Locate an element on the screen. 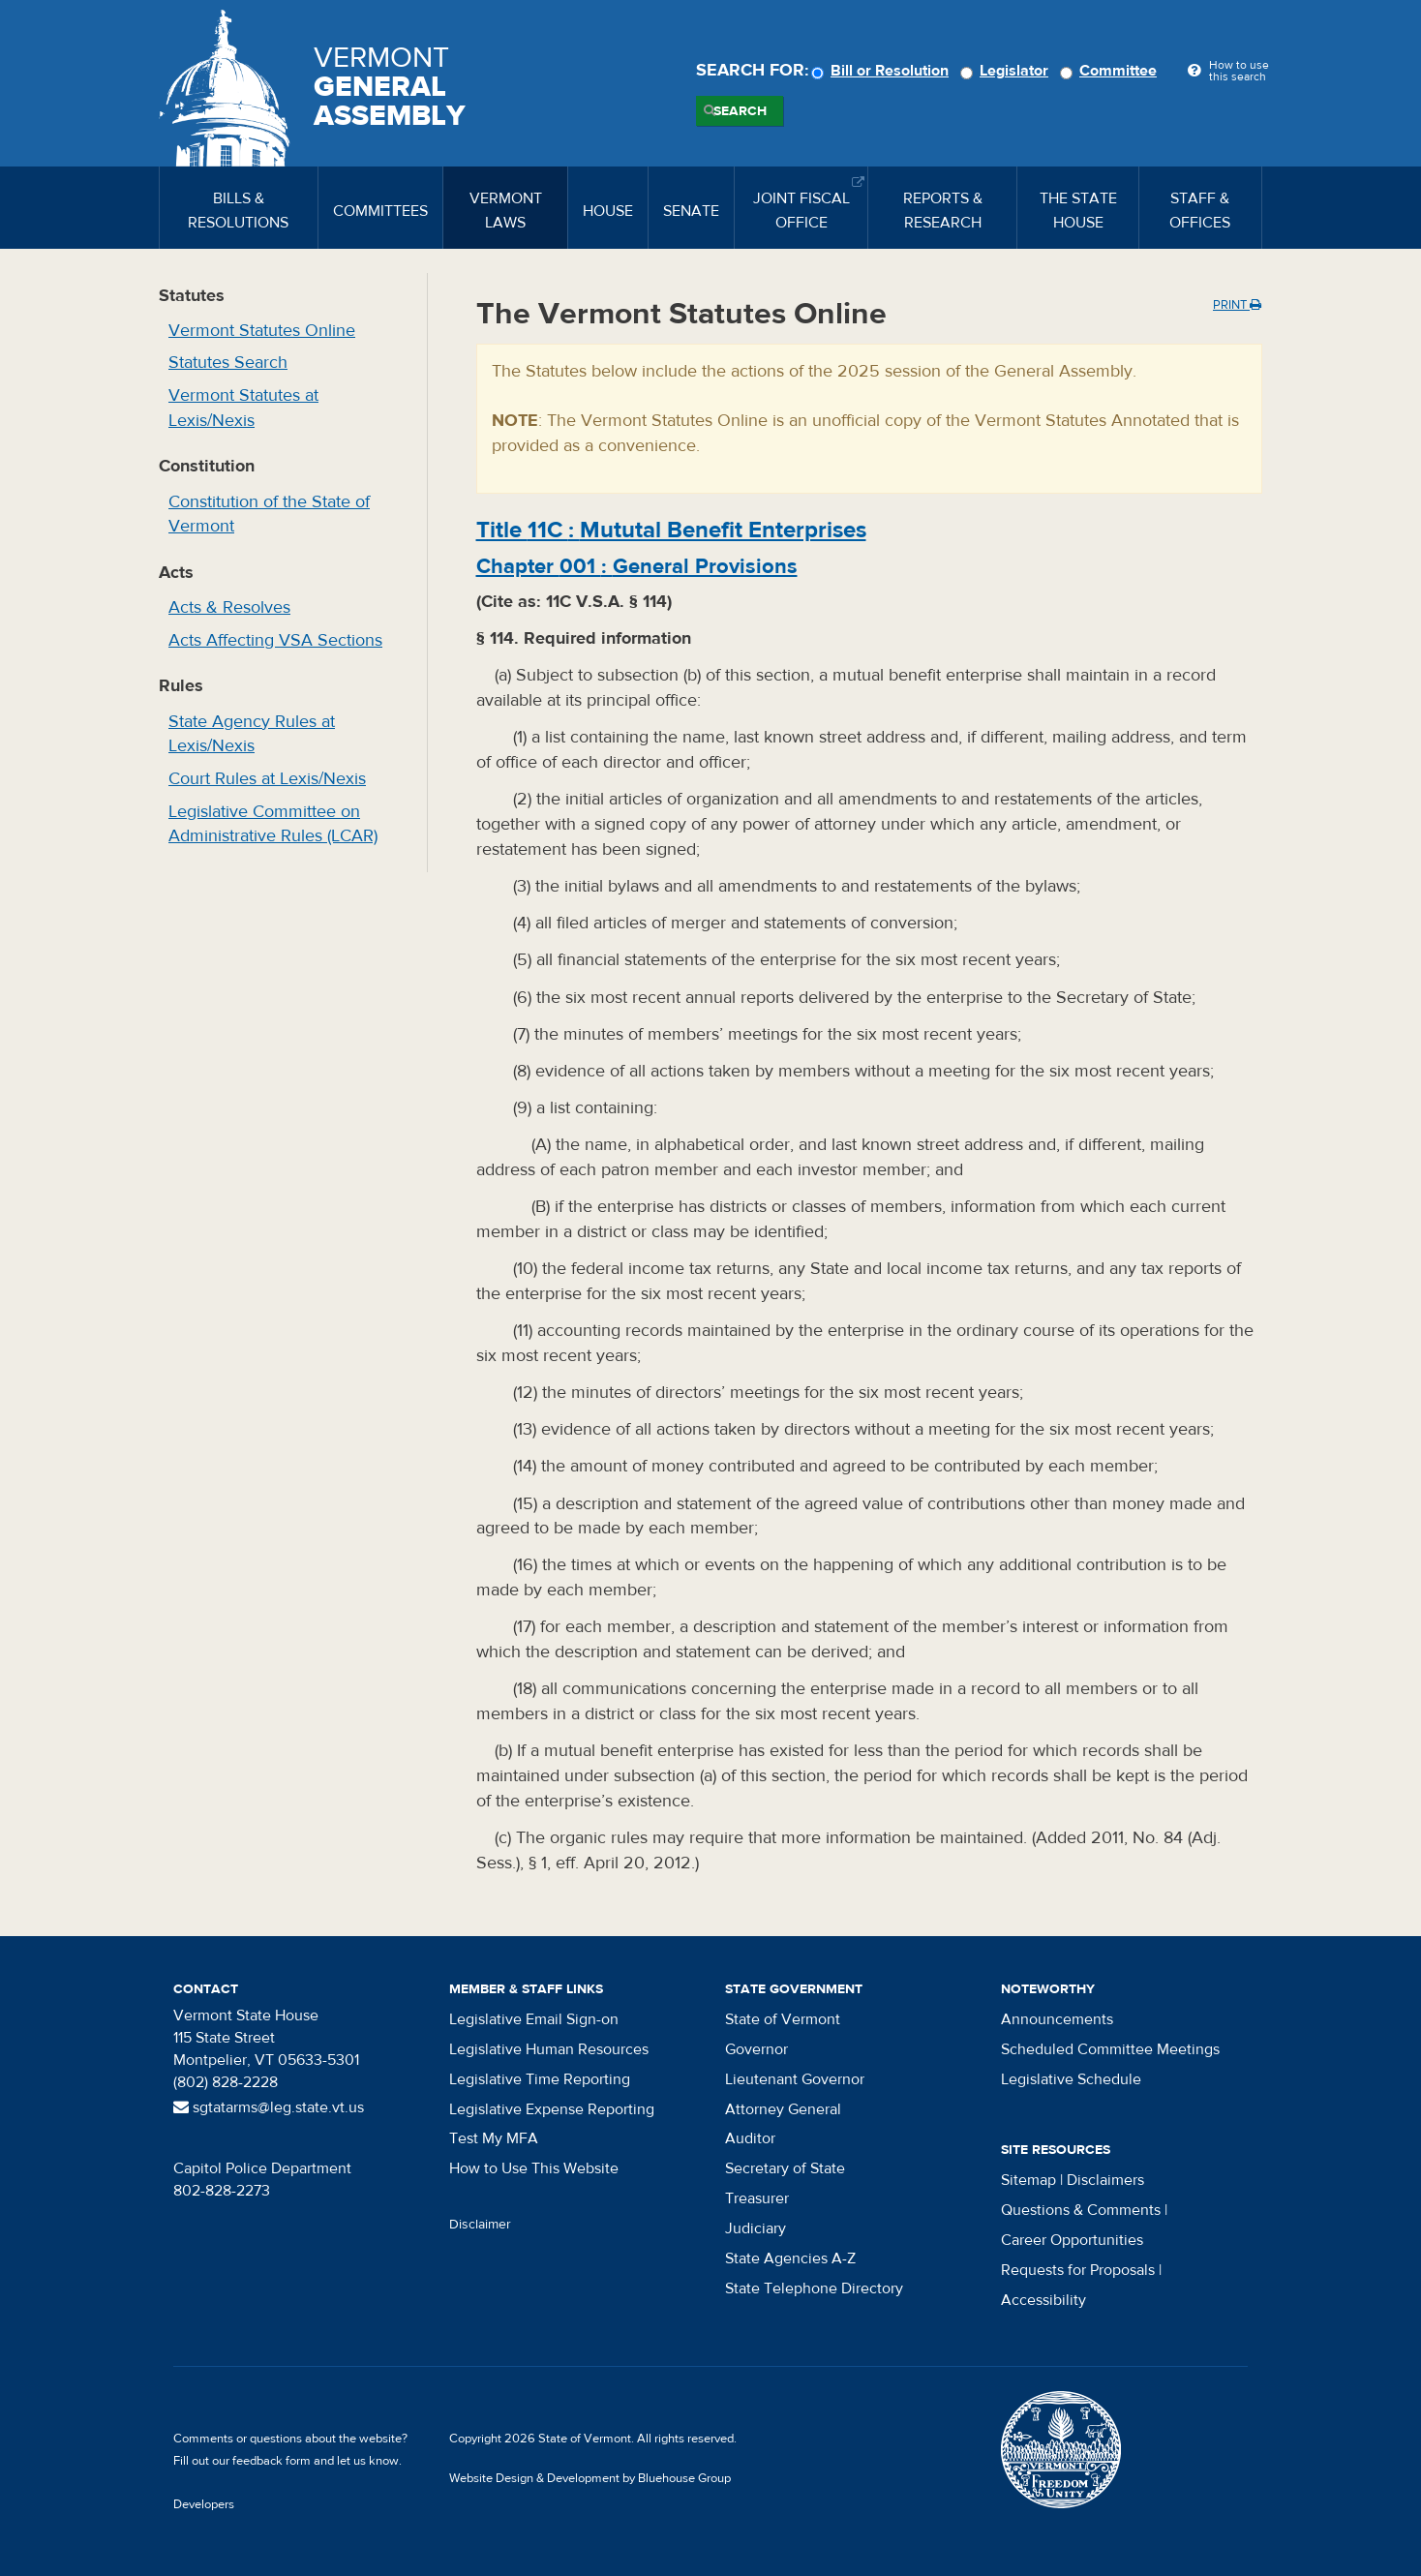 This screenshot has height=2576, width=1421. Committee is located at coordinates (1111, 70).